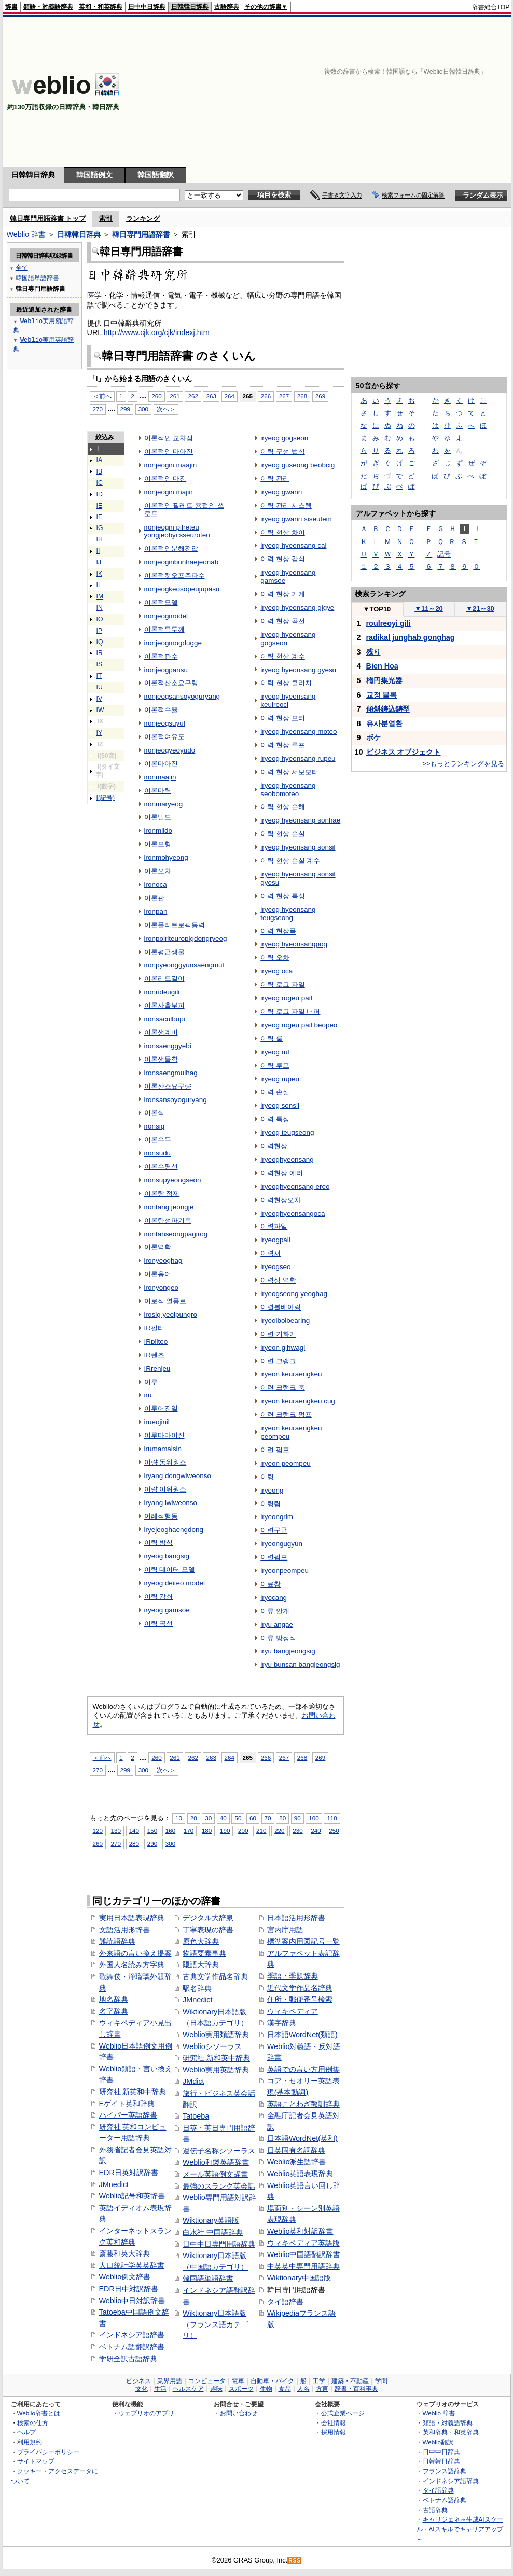 This screenshot has width=513, height=2576. I want to click on 이력성 역학, so click(278, 1280).